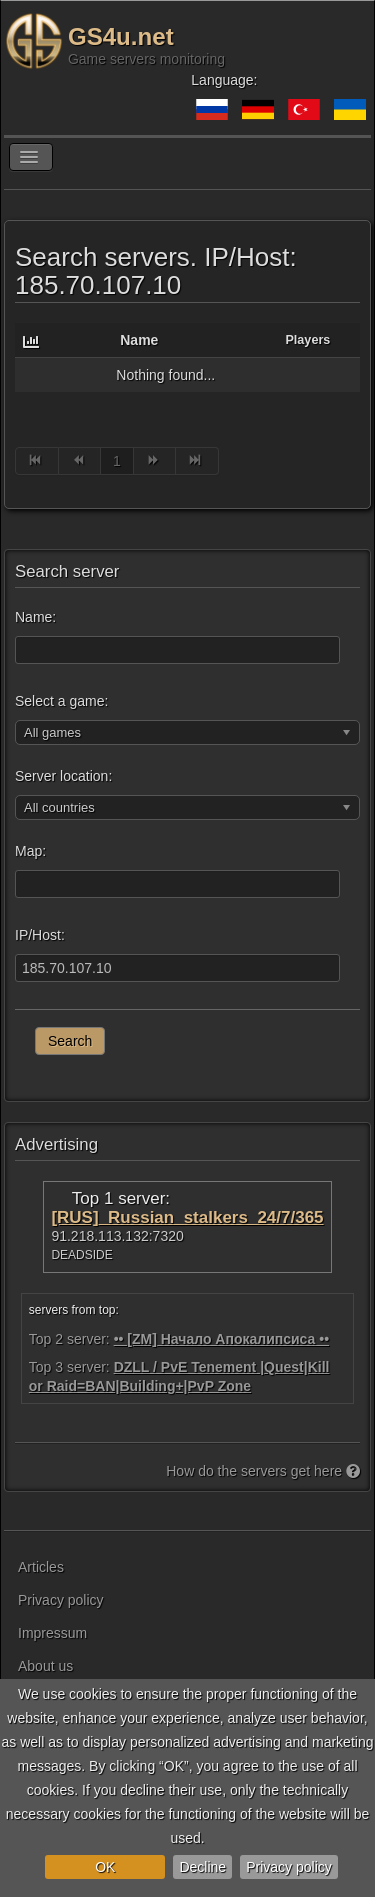 This screenshot has height=1897, width=375. I want to click on About us, so click(45, 1666).